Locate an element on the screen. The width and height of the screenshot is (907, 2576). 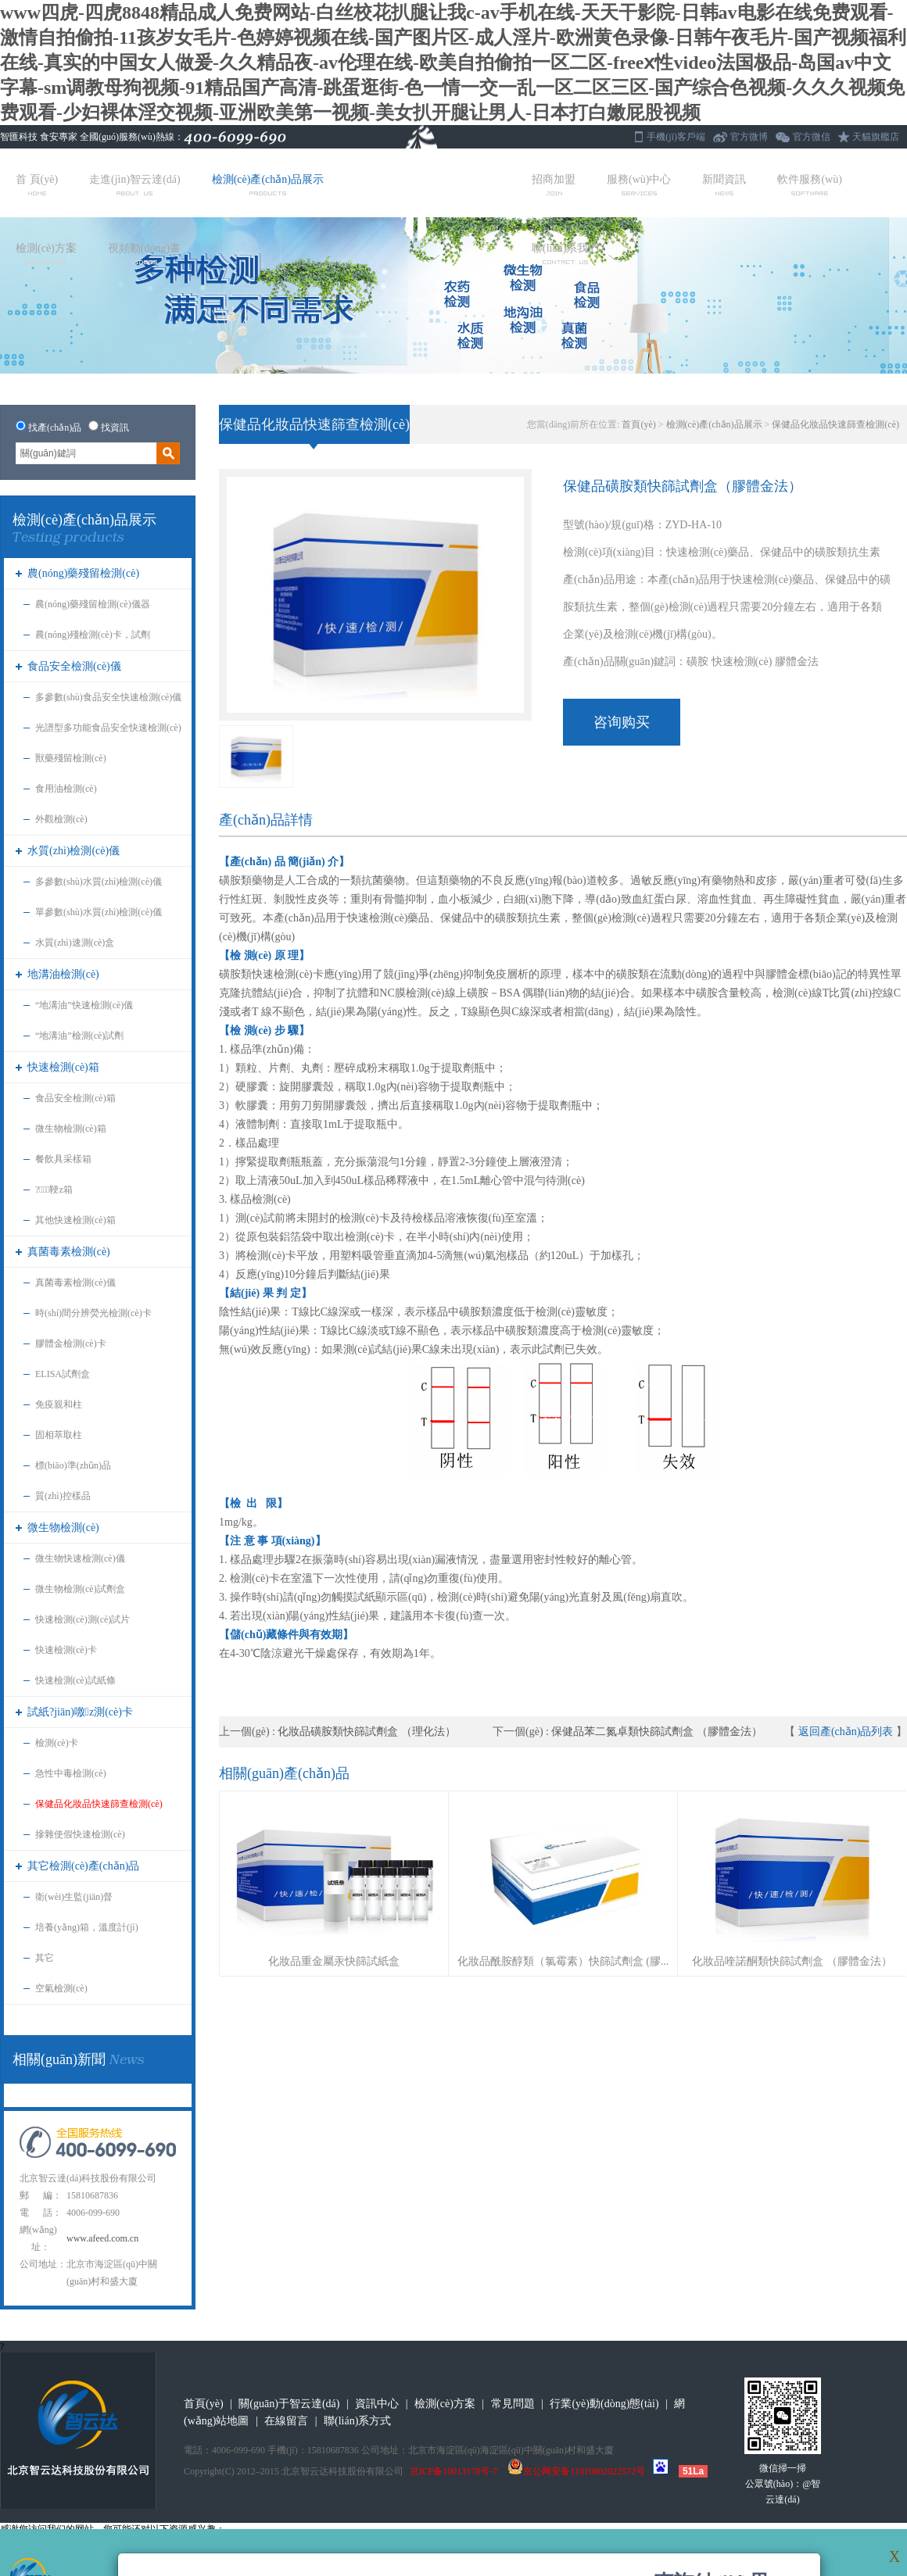
手機(jī)客戶端 is located at coordinates (676, 136).